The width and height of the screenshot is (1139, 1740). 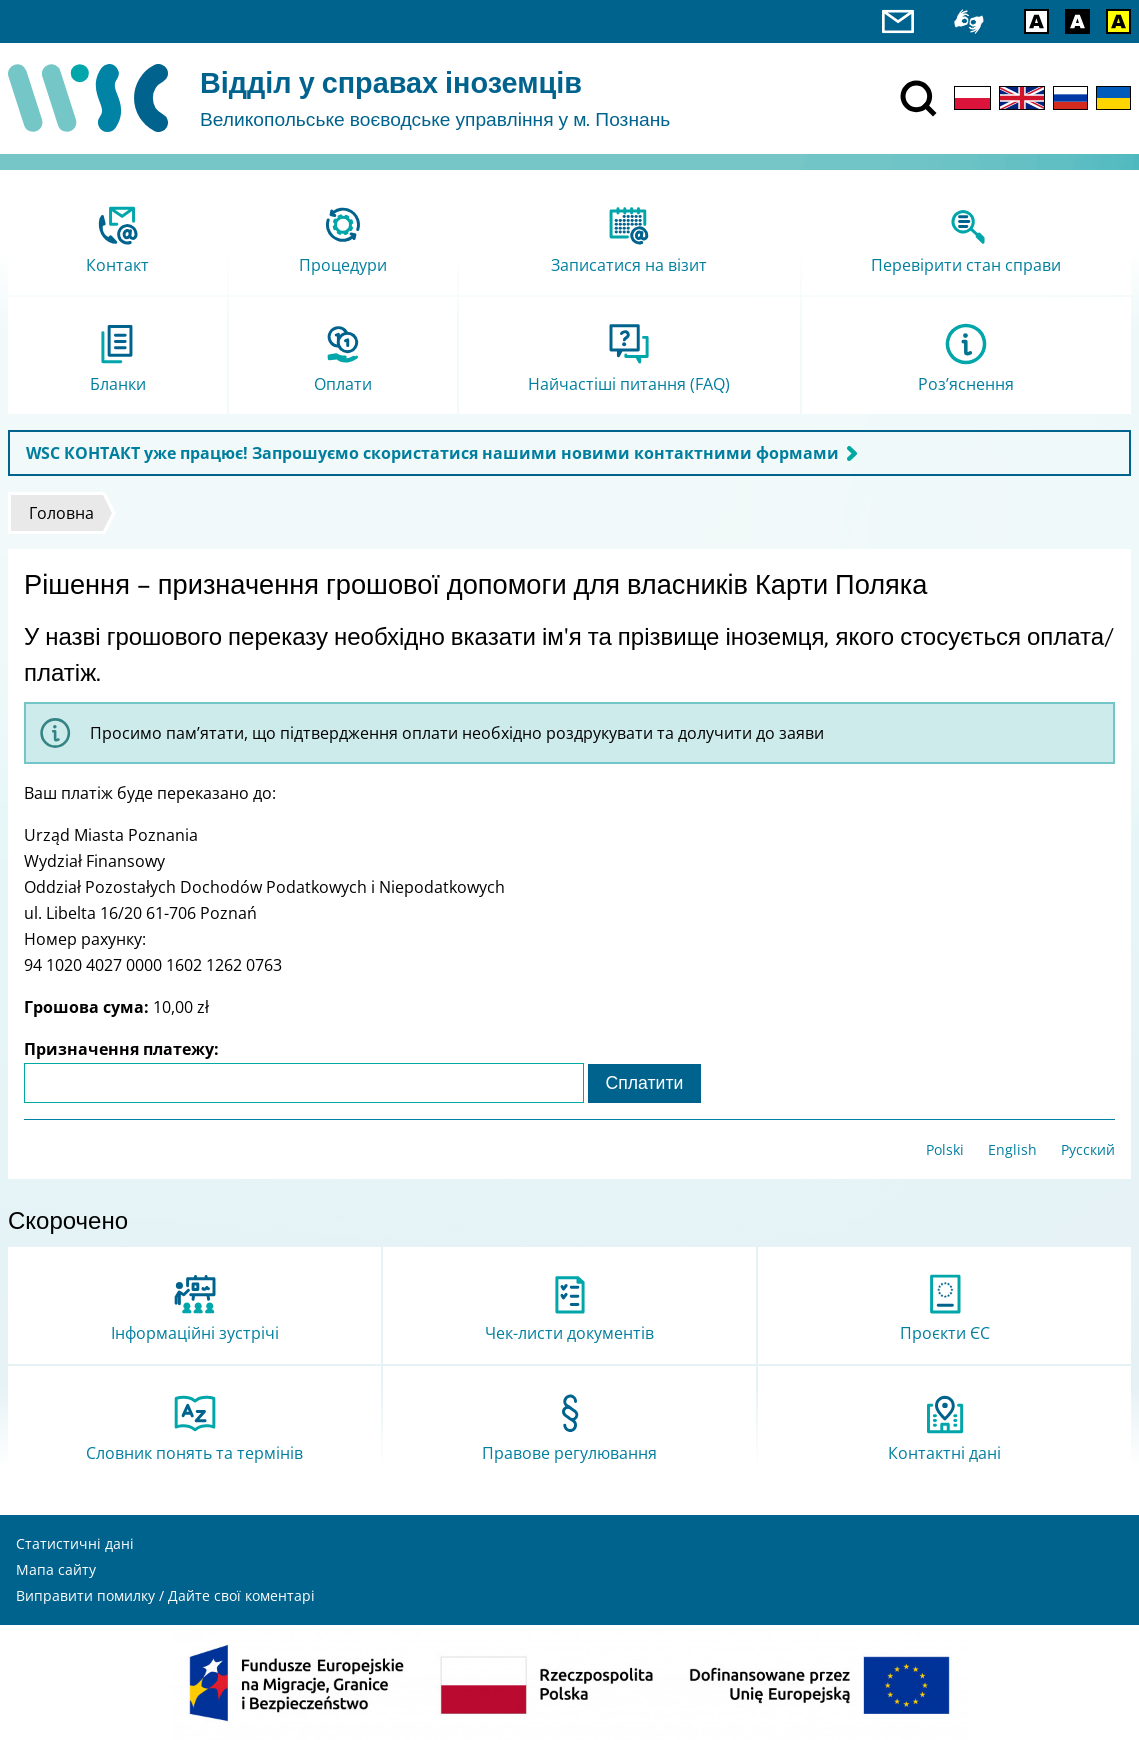 What do you see at coordinates (1088, 1149) in the screenshot?
I see `Русский` at bounding box center [1088, 1149].